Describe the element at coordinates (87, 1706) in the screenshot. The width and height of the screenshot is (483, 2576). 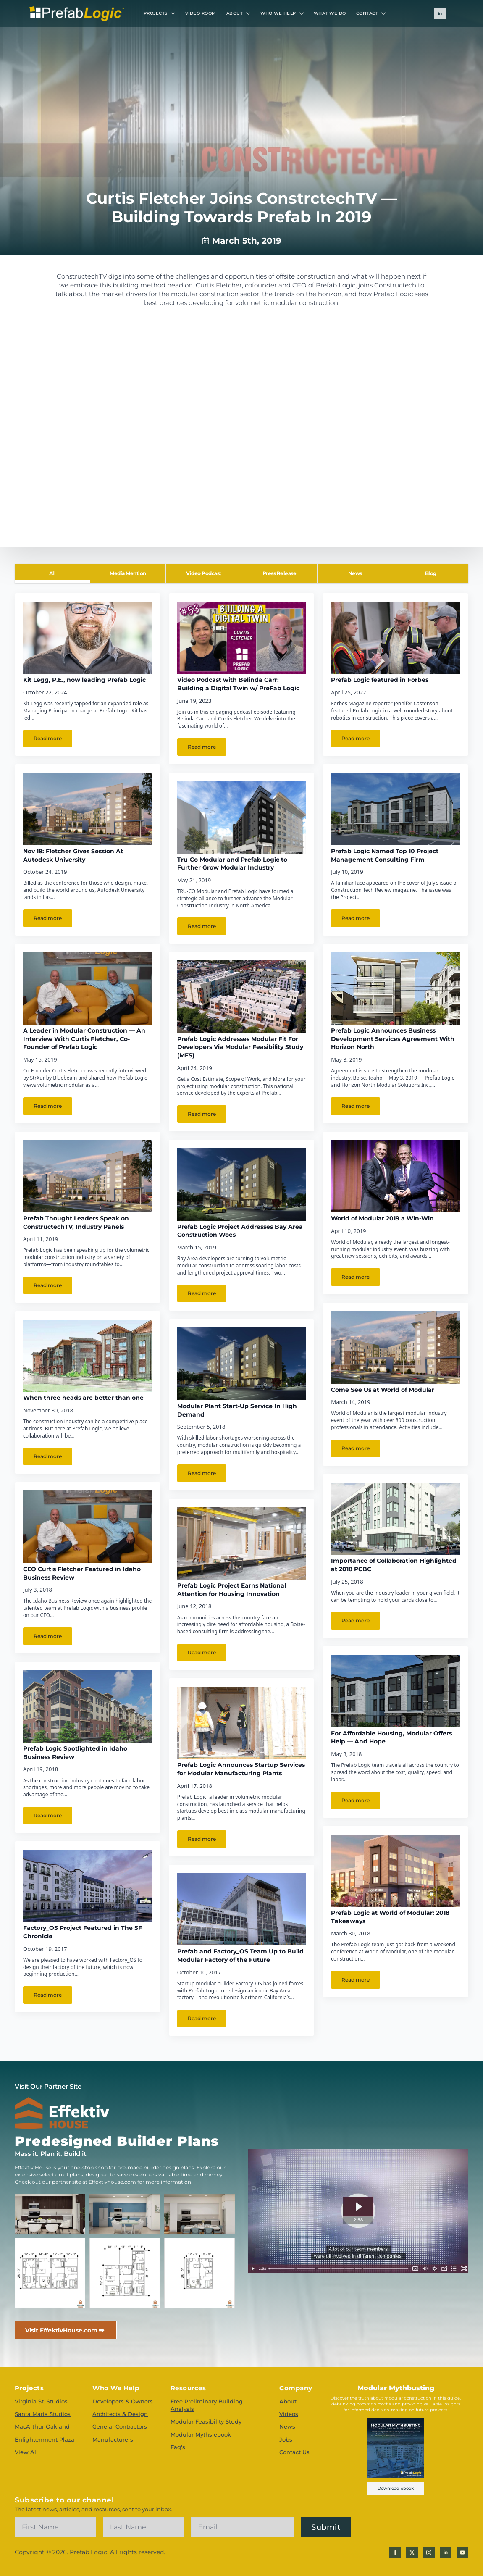
I see `[Prefab Logic Spotlighted in Idaho Business Review]` at that location.